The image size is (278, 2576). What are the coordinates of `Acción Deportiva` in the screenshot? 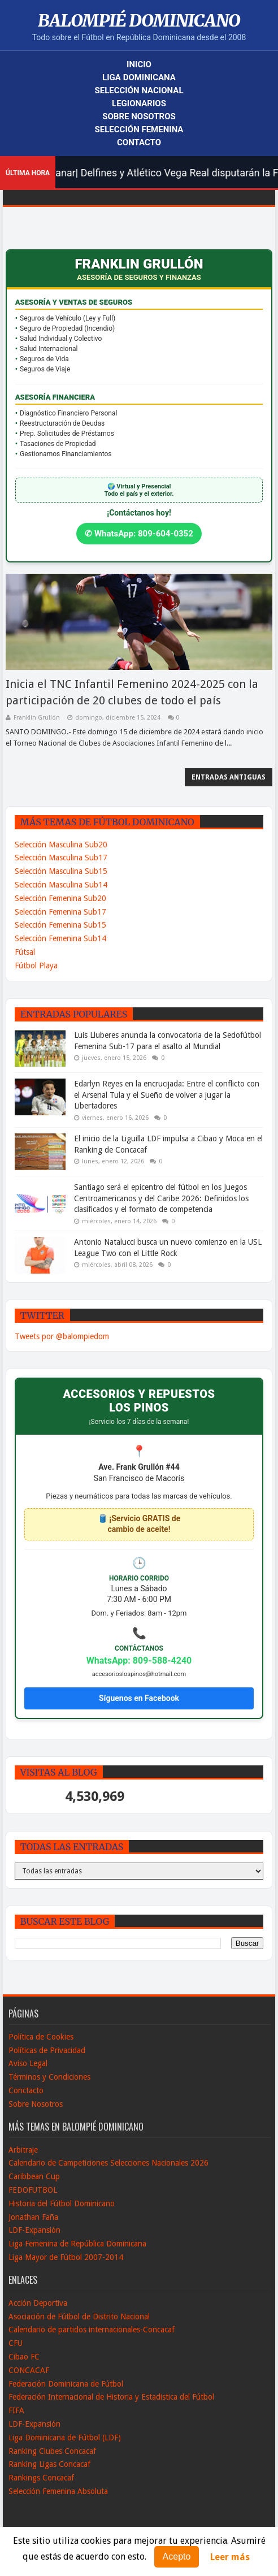 It's located at (37, 2302).